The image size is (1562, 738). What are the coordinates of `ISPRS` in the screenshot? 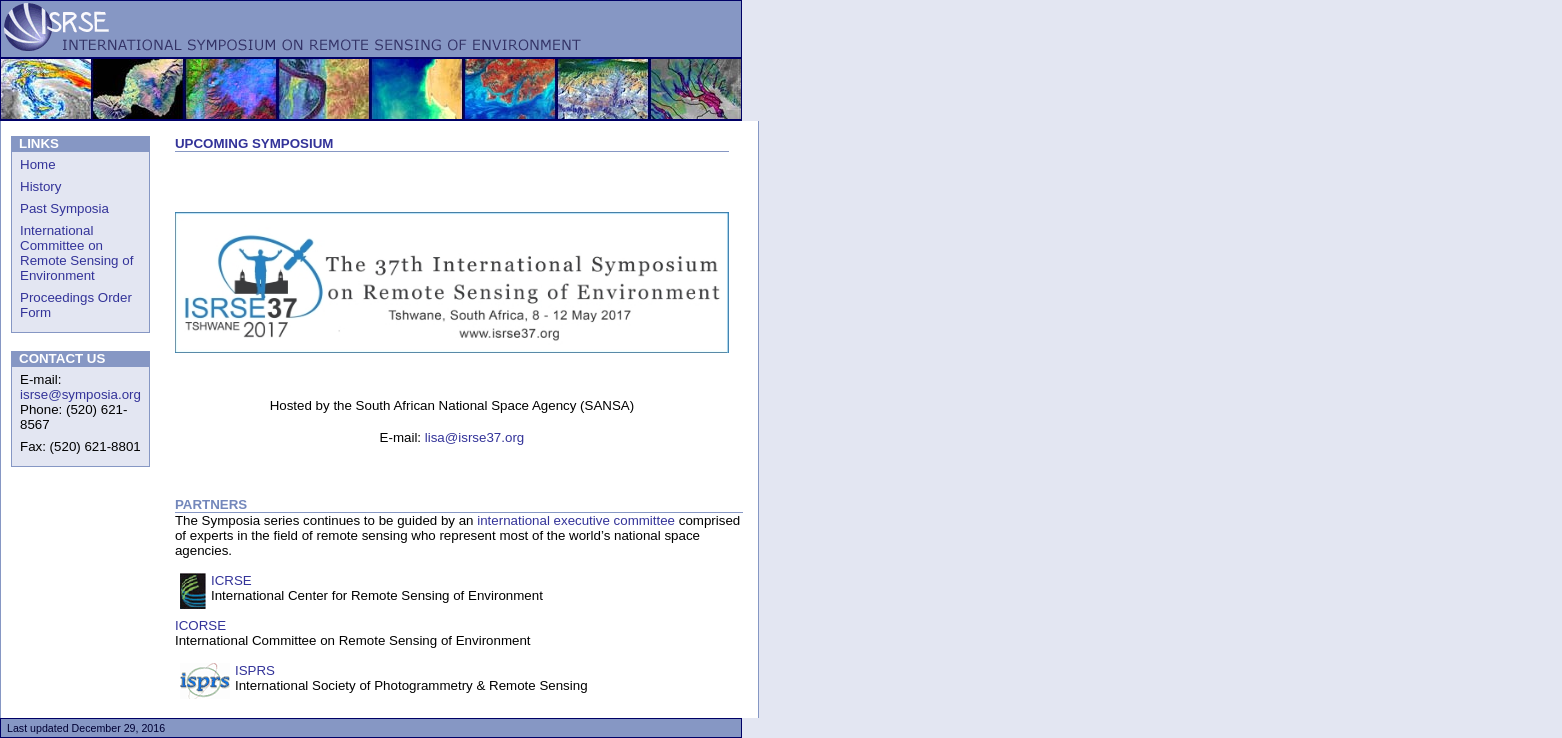 It's located at (255, 670).